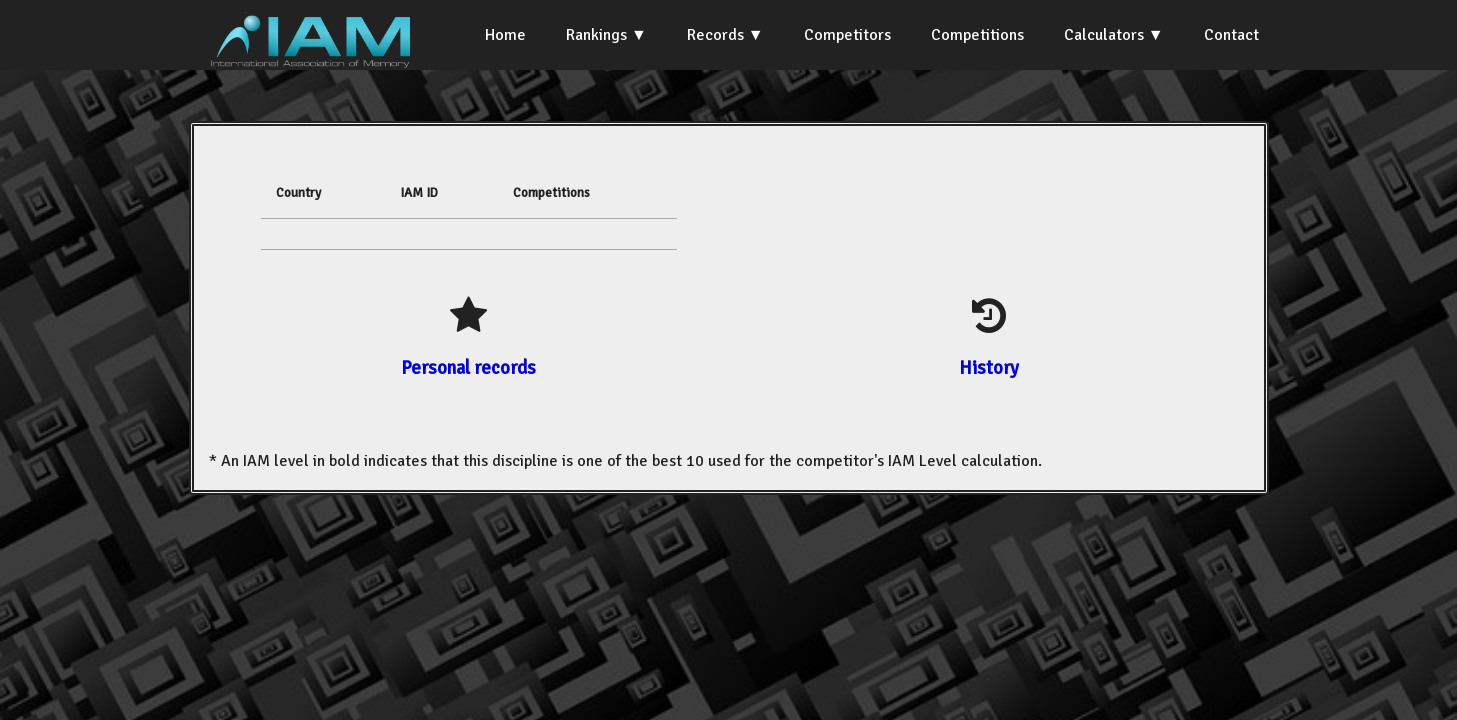  What do you see at coordinates (1231, 35) in the screenshot?
I see `Contact` at bounding box center [1231, 35].